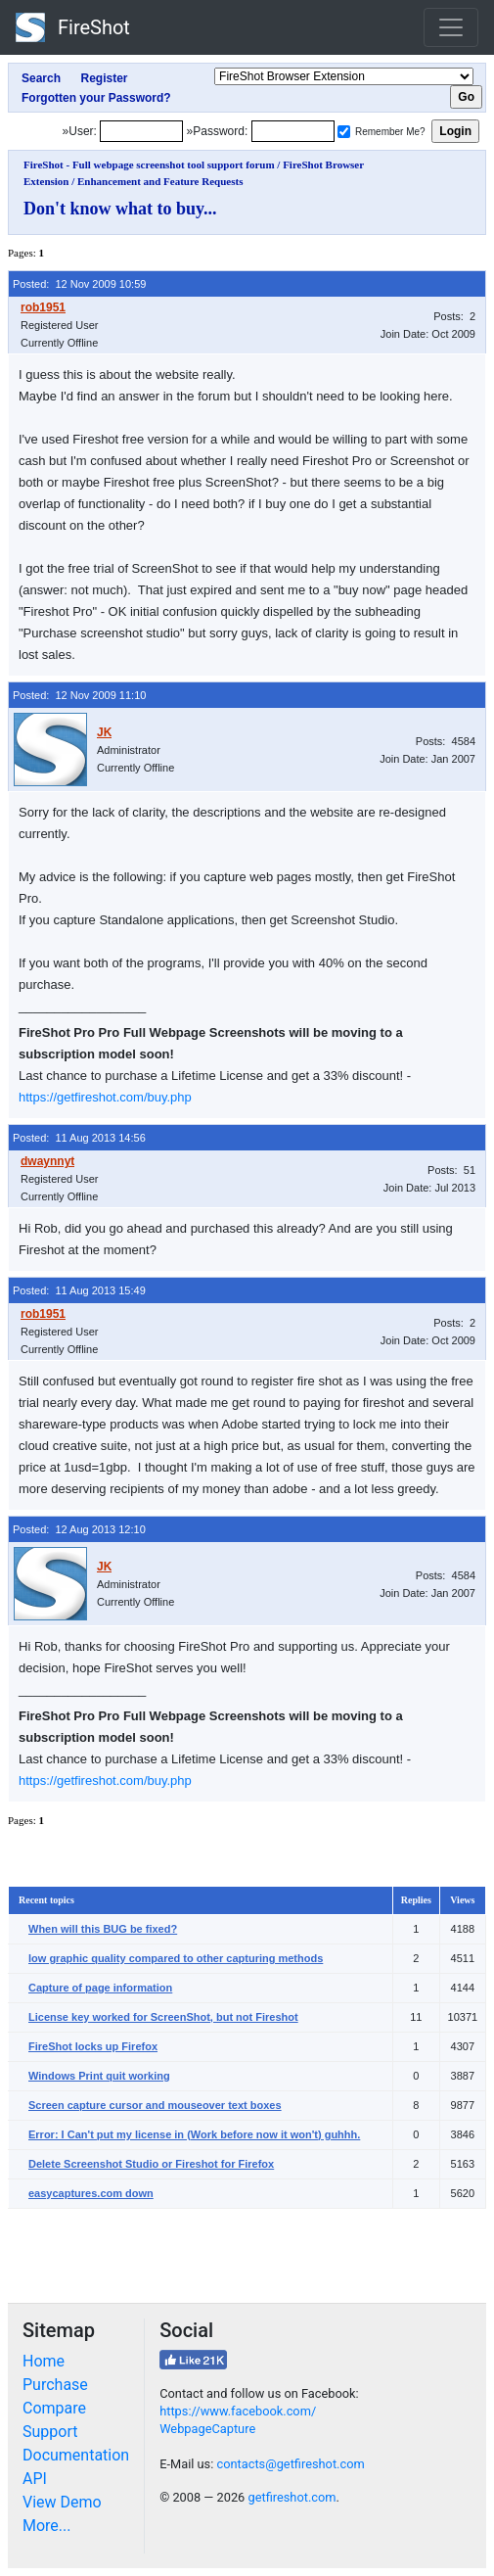  I want to click on View Demo, so click(62, 2502).